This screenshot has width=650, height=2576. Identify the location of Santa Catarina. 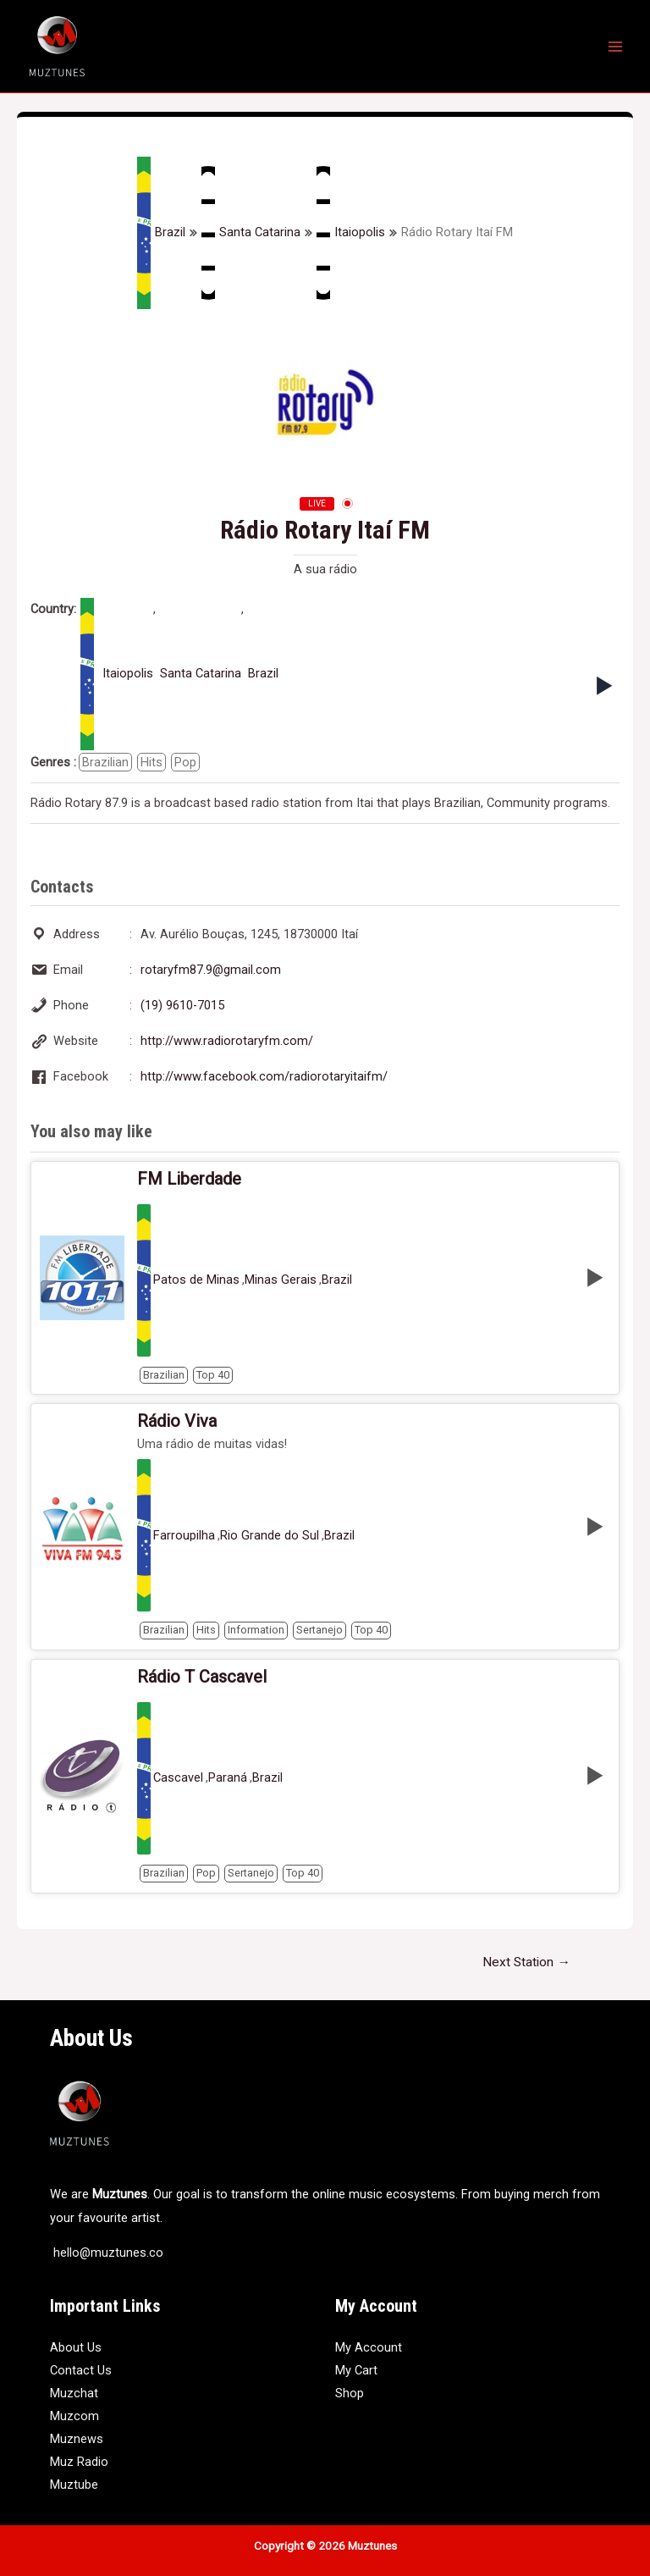
(250, 233).